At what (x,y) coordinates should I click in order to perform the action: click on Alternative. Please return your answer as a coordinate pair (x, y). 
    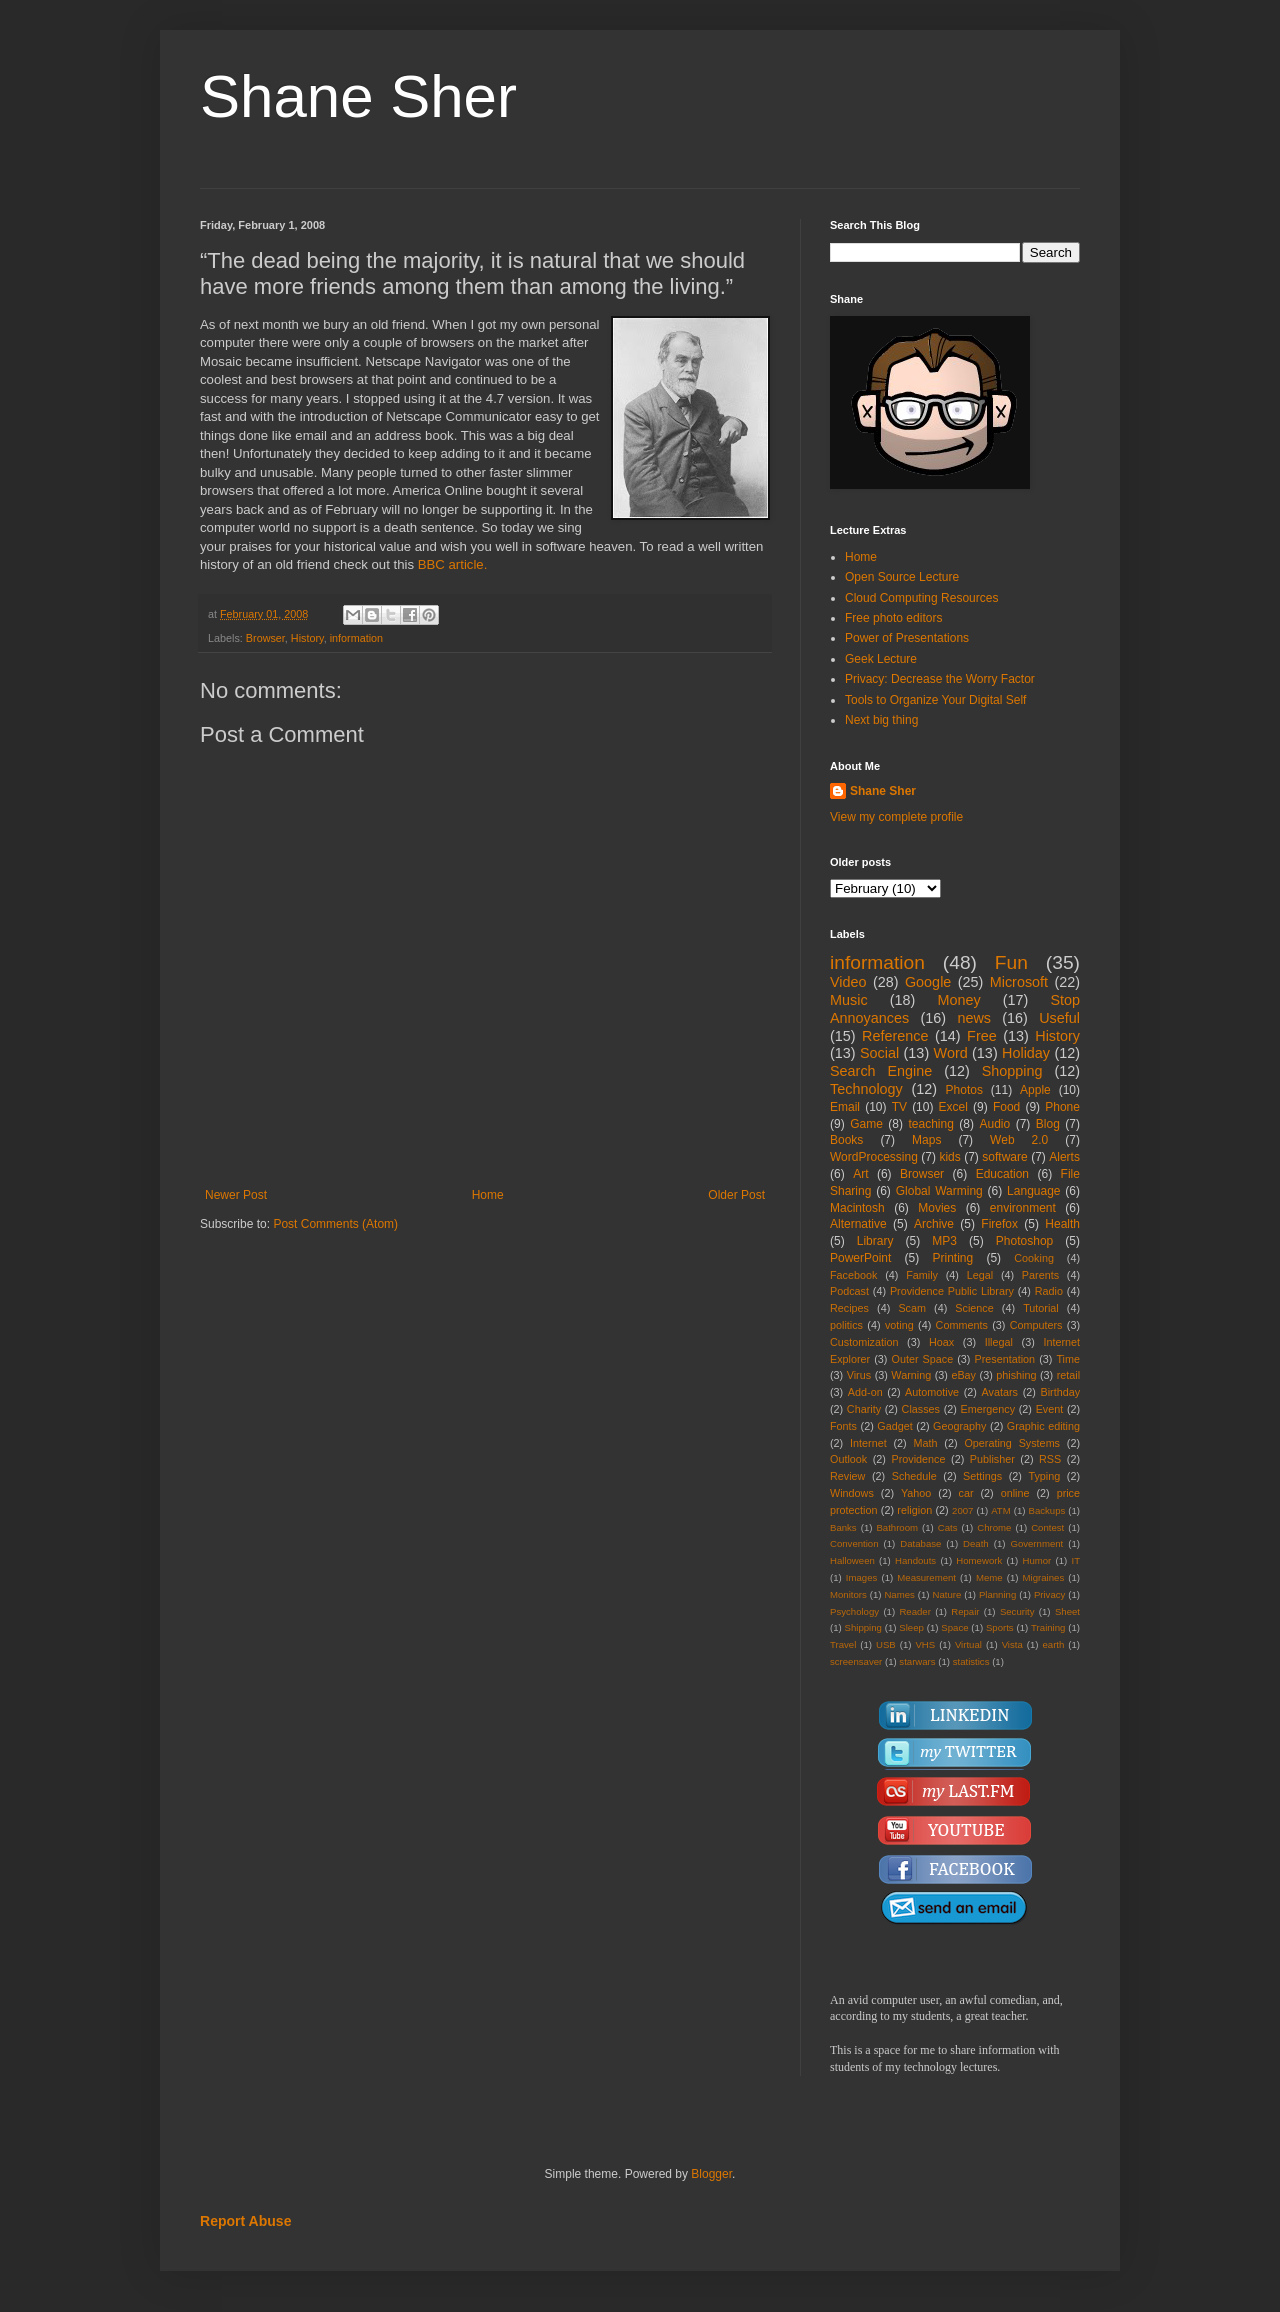
    Looking at the image, I should click on (858, 1224).